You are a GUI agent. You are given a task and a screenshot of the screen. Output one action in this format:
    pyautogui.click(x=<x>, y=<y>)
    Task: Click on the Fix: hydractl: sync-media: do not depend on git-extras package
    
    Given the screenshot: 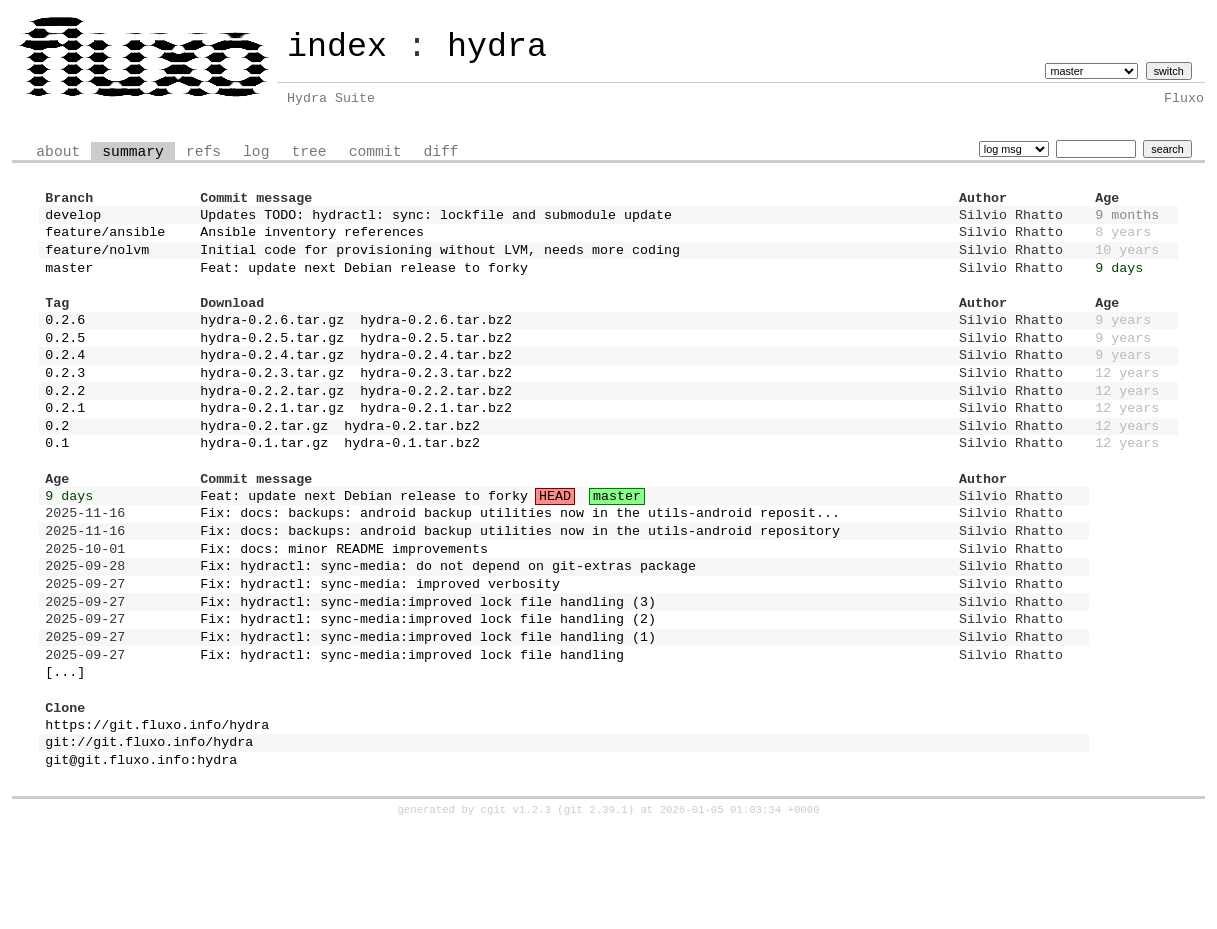 What is the action you would take?
    pyautogui.click(x=448, y=631)
    